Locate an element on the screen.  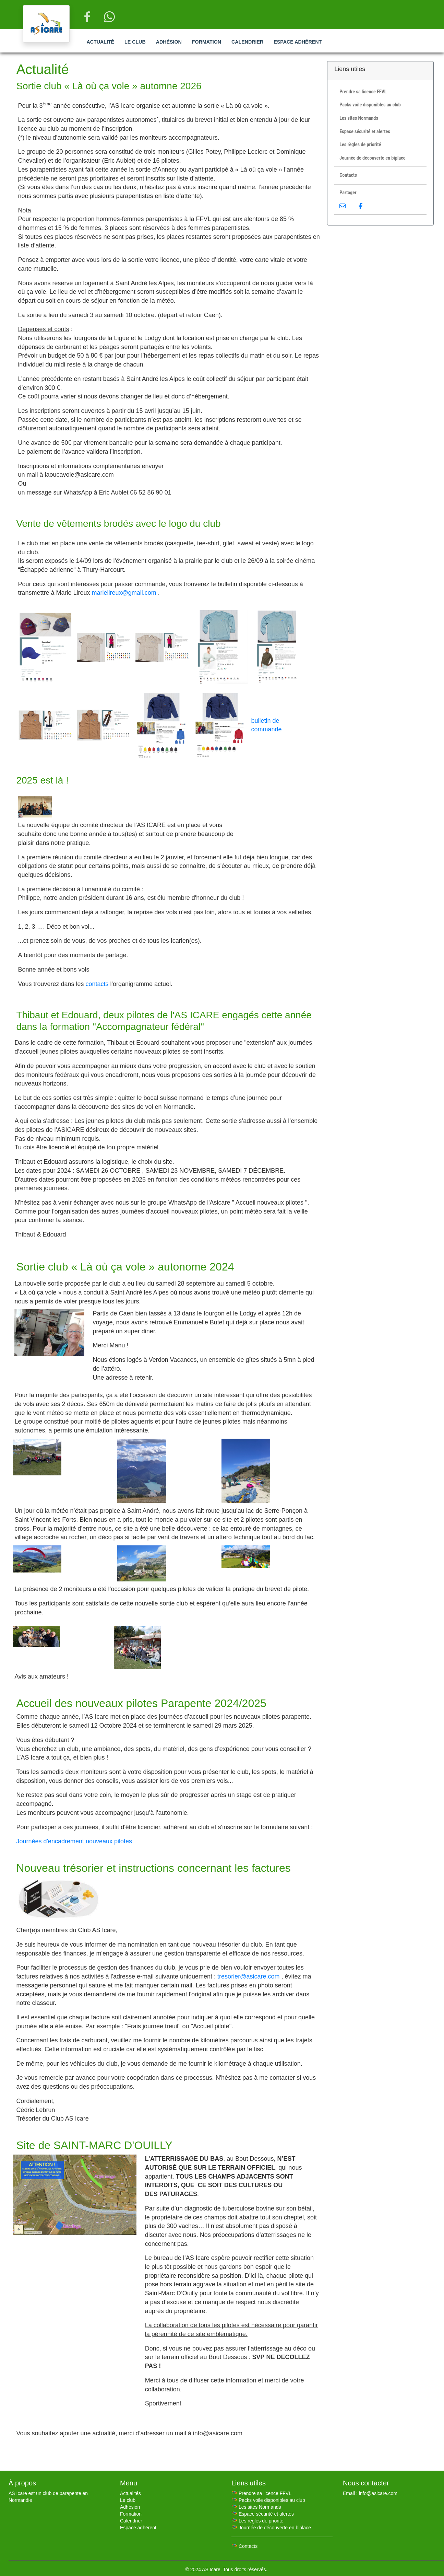
Calendrier is located at coordinates (247, 42).